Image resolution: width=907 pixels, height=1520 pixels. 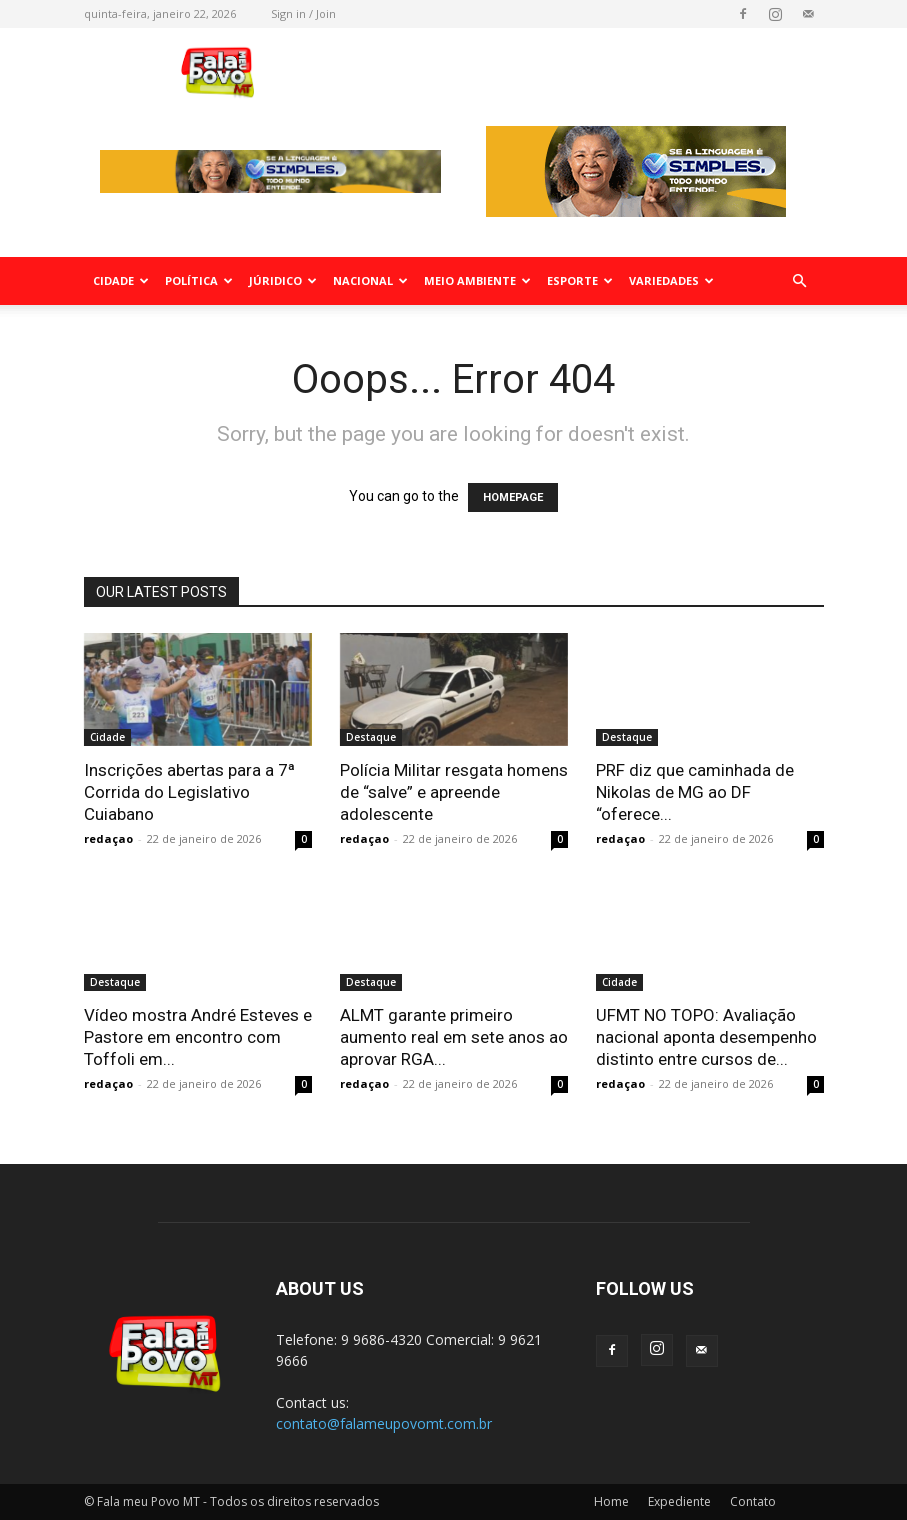 I want to click on Variedades, so click(x=671, y=280).